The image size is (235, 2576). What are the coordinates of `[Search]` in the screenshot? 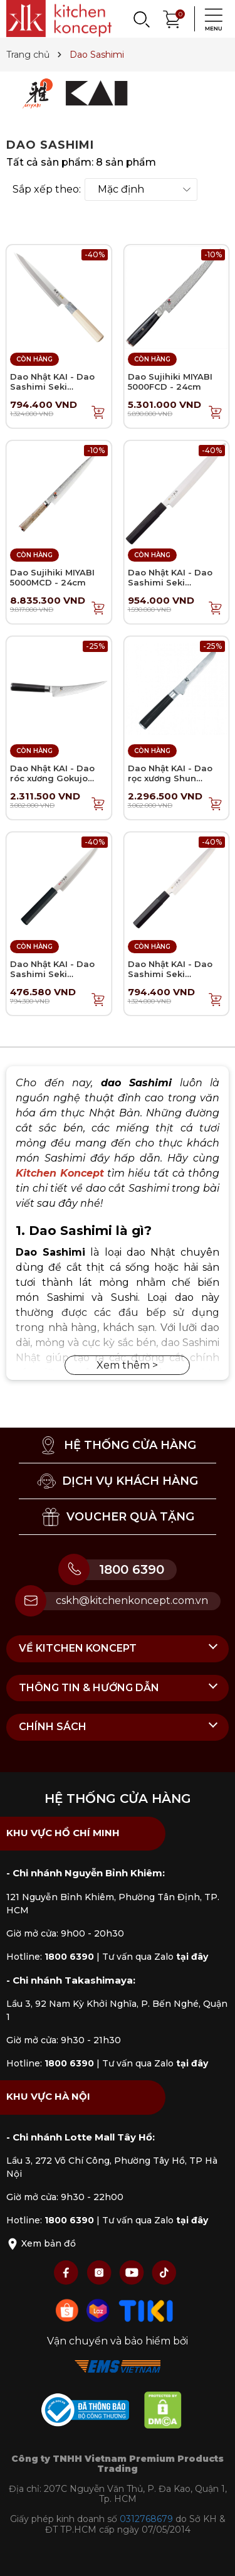 It's located at (141, 19).